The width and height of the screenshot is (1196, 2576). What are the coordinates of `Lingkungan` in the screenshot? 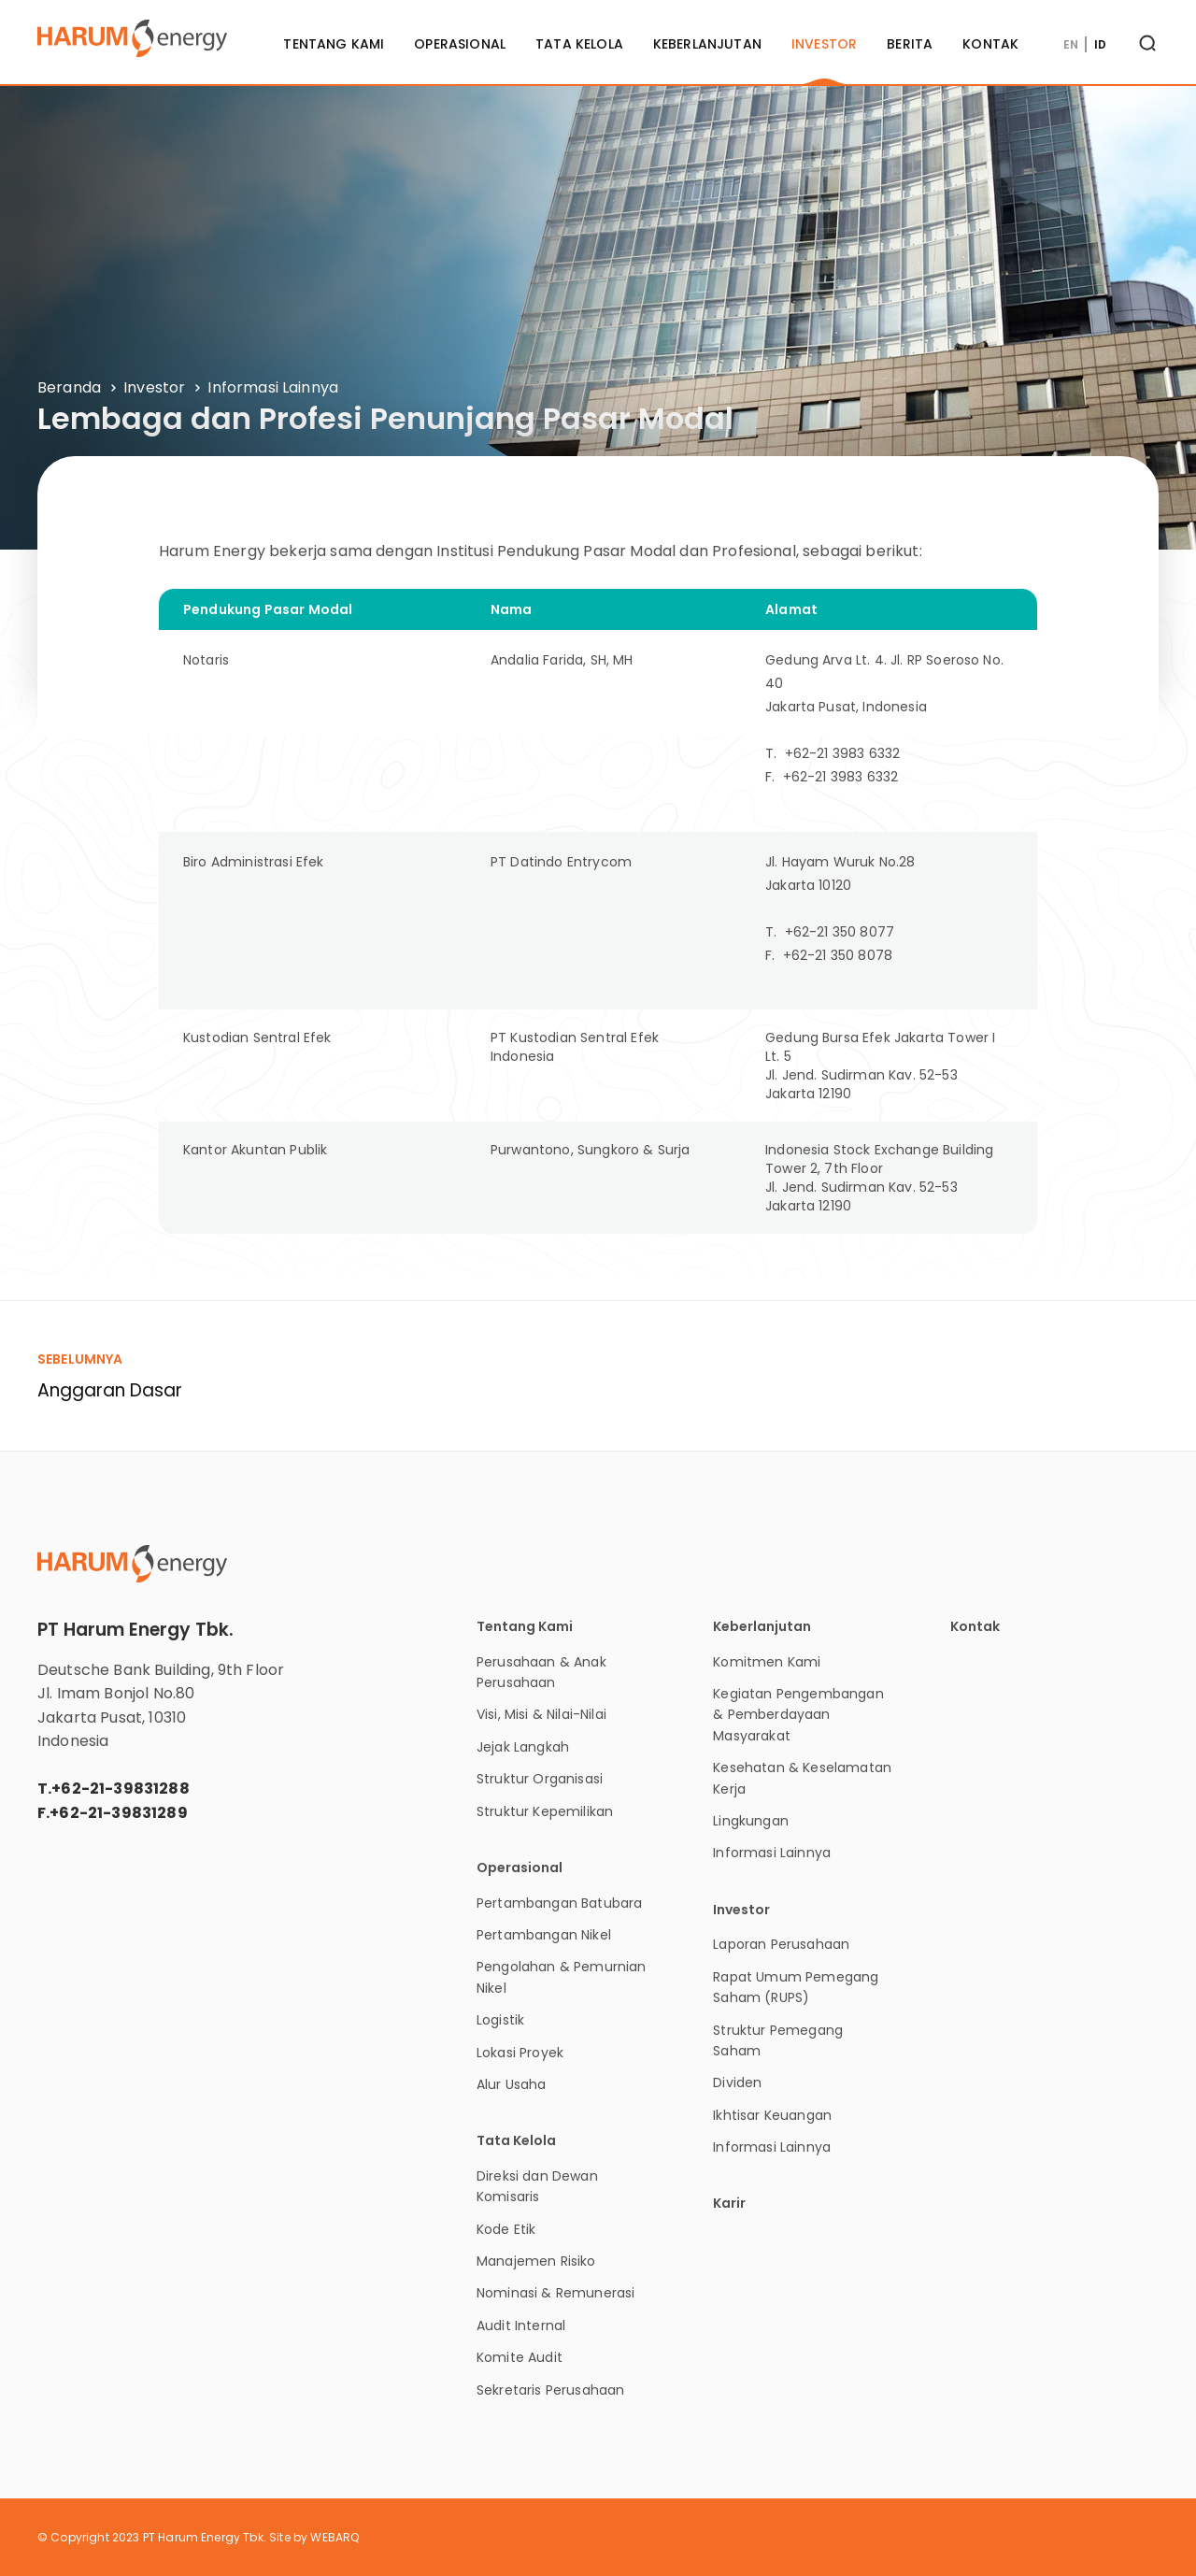 It's located at (751, 1820).